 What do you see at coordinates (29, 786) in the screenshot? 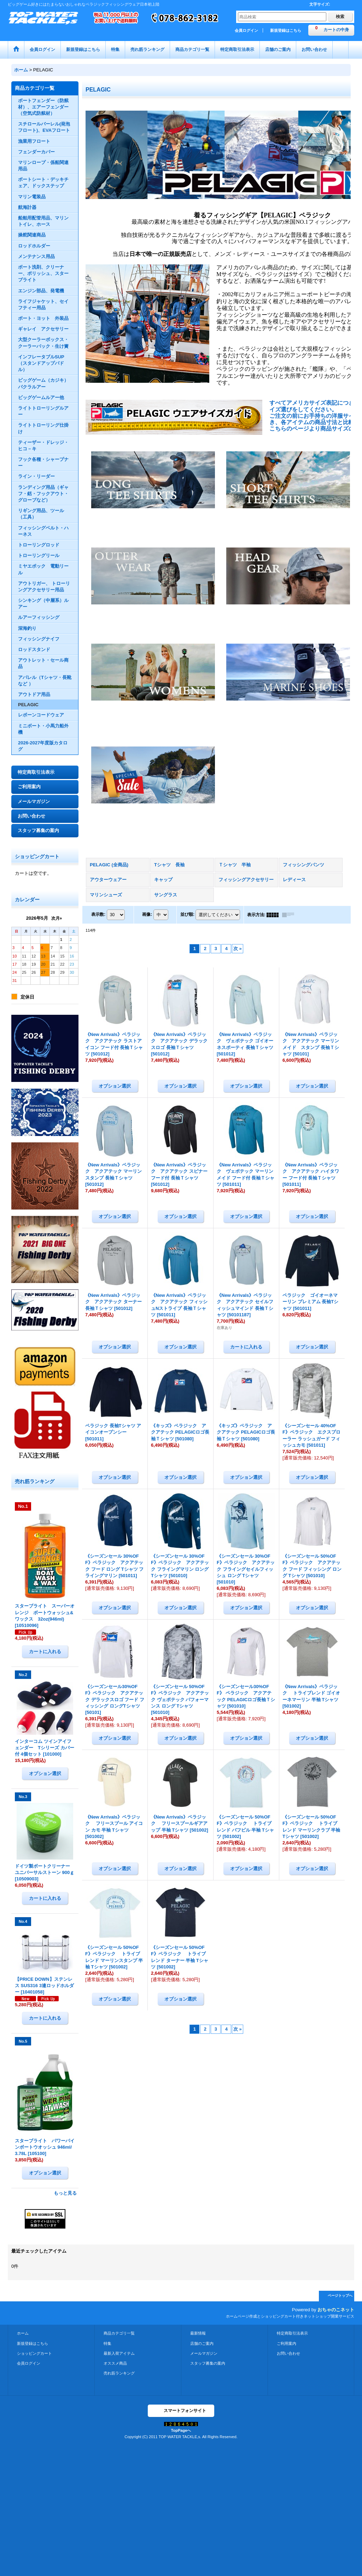
I see `ご利用案内` at bounding box center [29, 786].